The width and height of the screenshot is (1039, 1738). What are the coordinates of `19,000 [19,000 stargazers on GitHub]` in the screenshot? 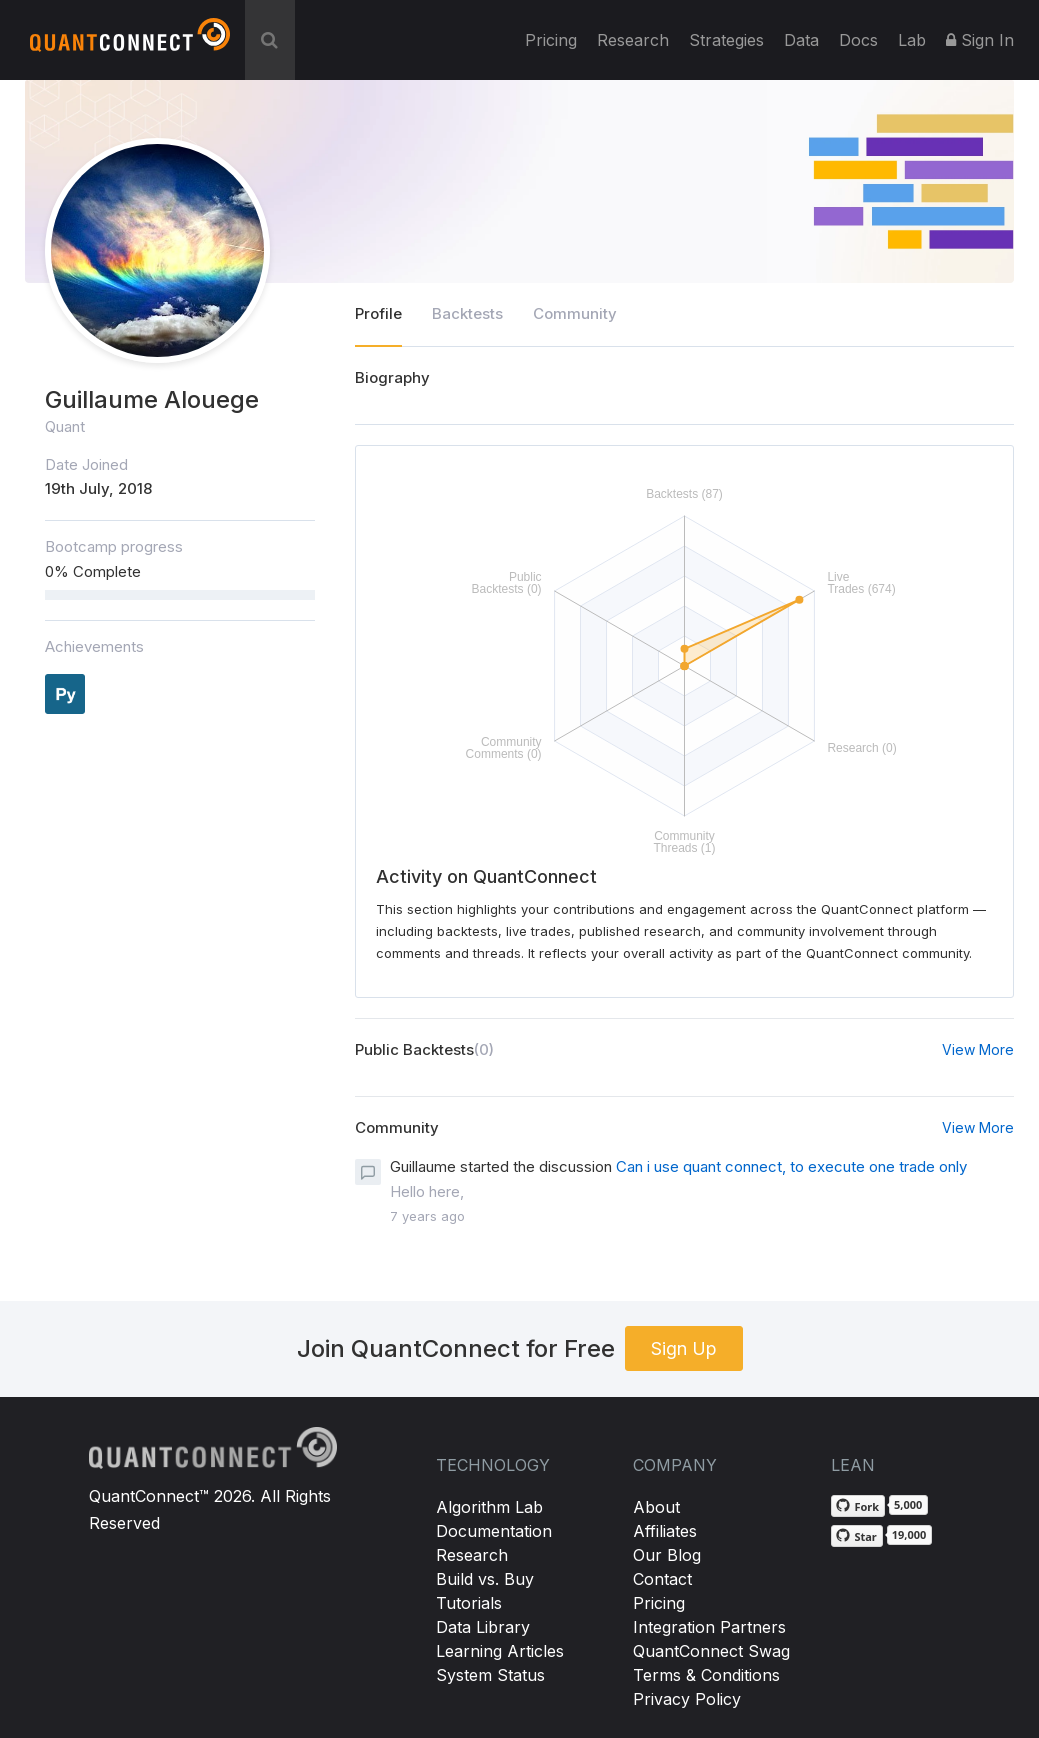 It's located at (909, 1534).